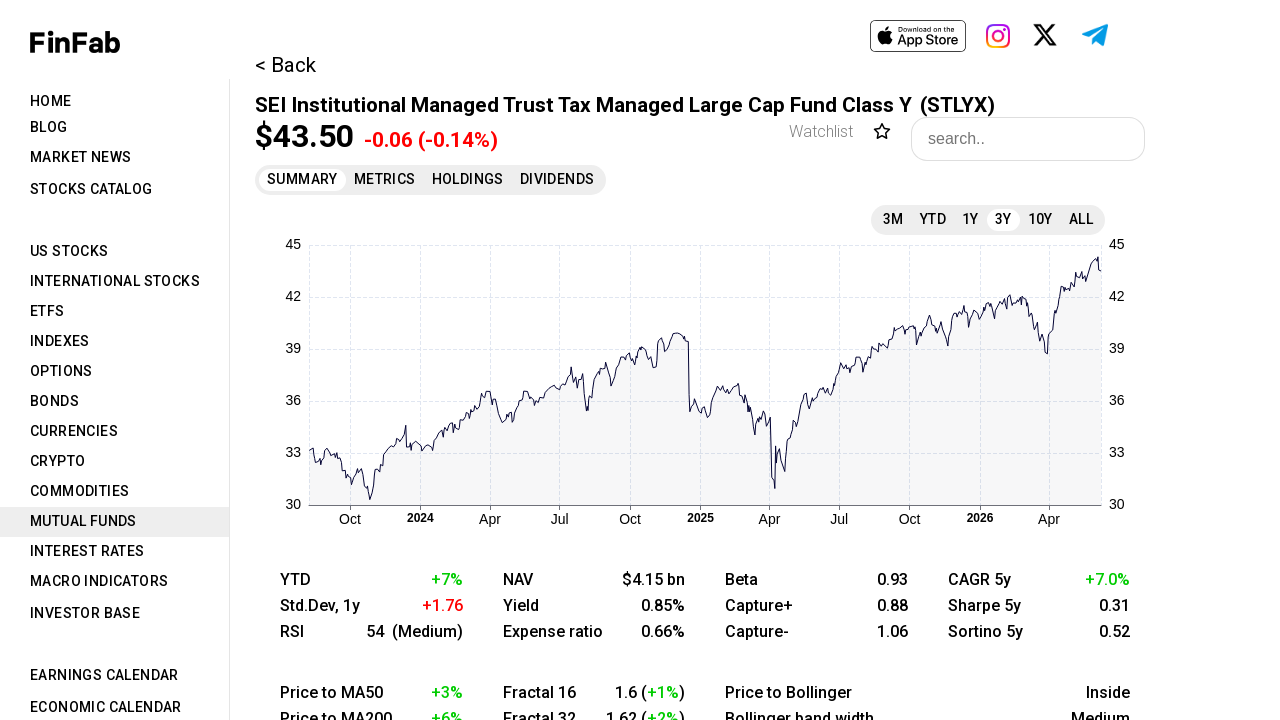 Image resolution: width=1280 pixels, height=720 pixels. Describe the element at coordinates (970, 219) in the screenshot. I see `1Y [tab]` at that location.